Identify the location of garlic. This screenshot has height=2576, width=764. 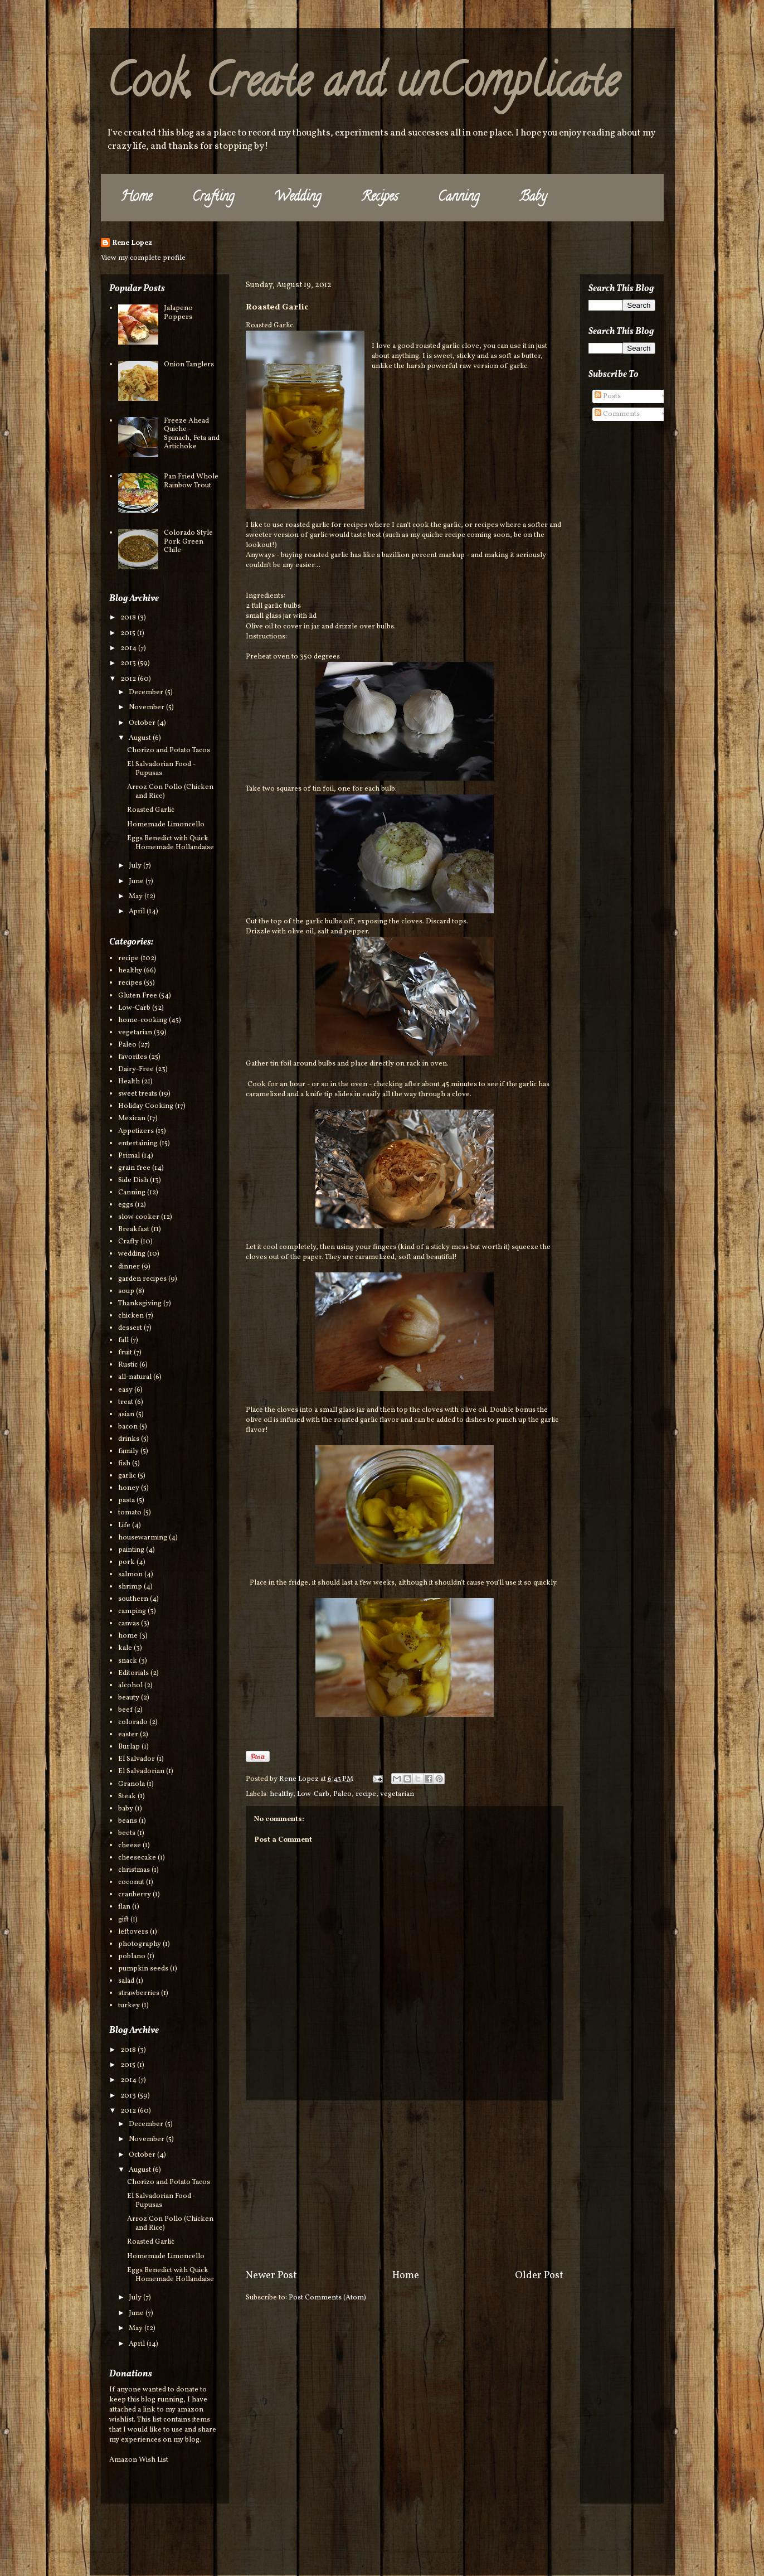
(127, 1476).